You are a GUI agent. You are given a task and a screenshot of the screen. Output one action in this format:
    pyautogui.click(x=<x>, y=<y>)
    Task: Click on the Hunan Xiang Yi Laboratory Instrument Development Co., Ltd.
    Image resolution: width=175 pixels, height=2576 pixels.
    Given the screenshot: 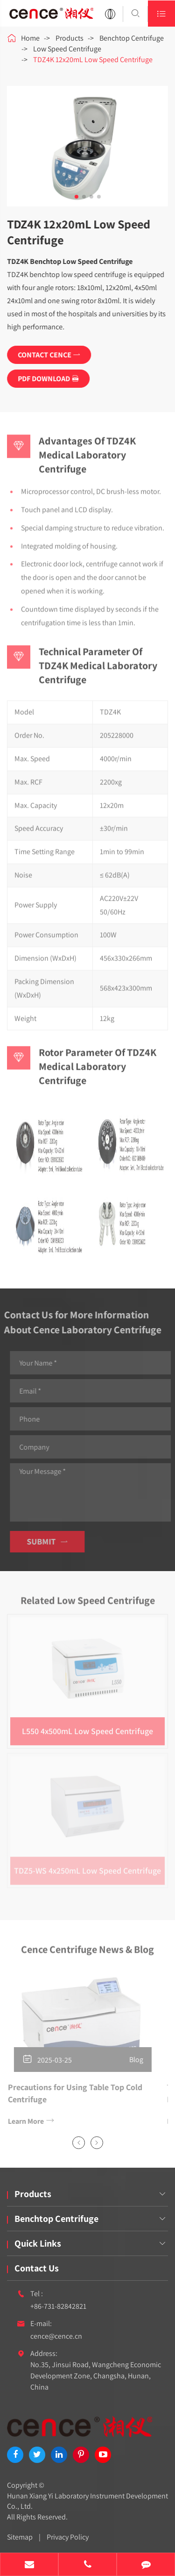 What is the action you would take?
    pyautogui.click(x=87, y=2501)
    